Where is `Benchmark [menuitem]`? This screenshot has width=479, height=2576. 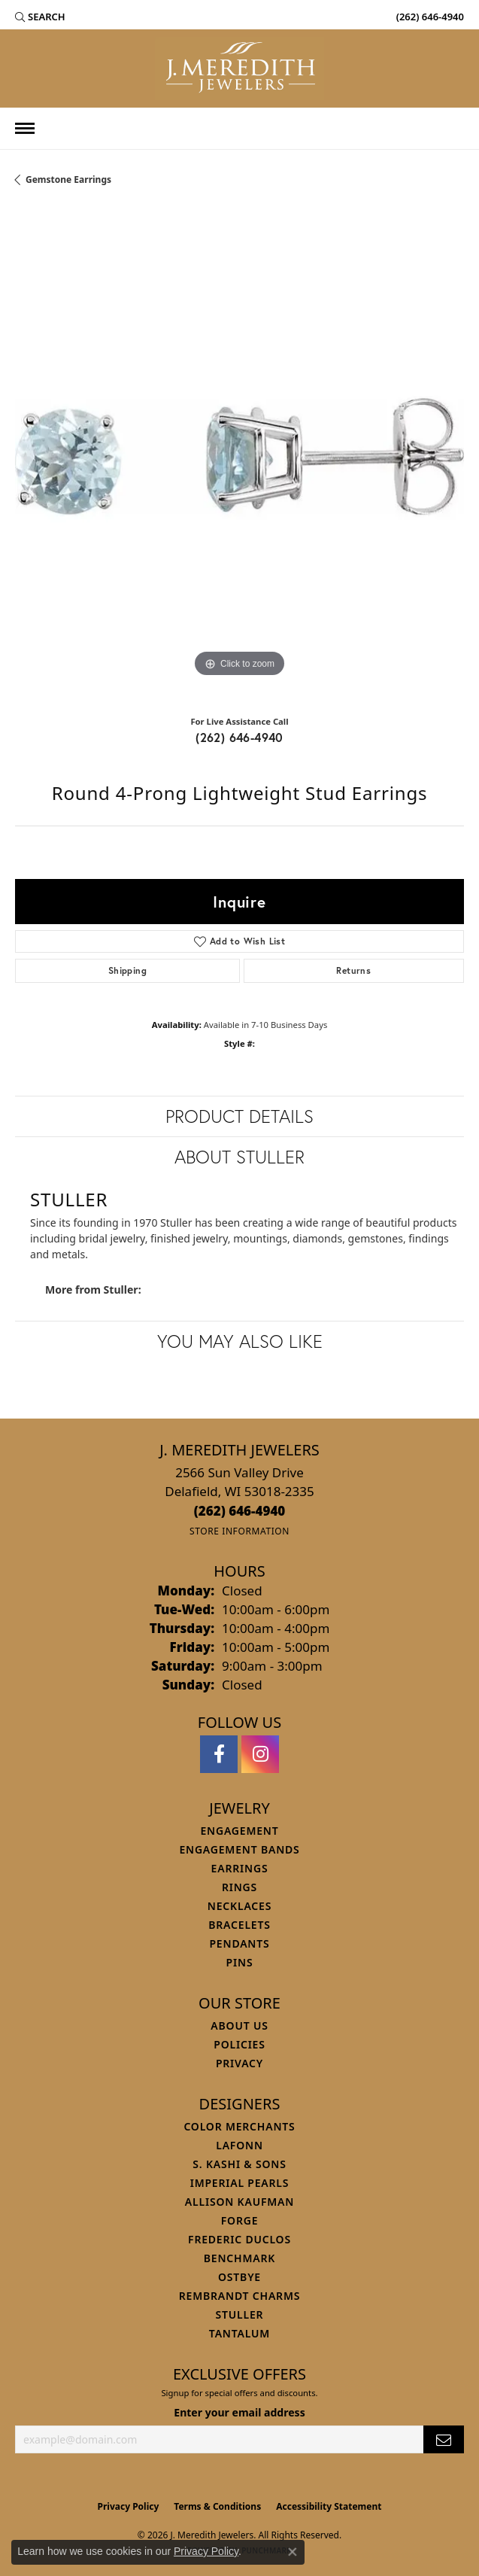
Benchmark [menuitem] is located at coordinates (239, 2258).